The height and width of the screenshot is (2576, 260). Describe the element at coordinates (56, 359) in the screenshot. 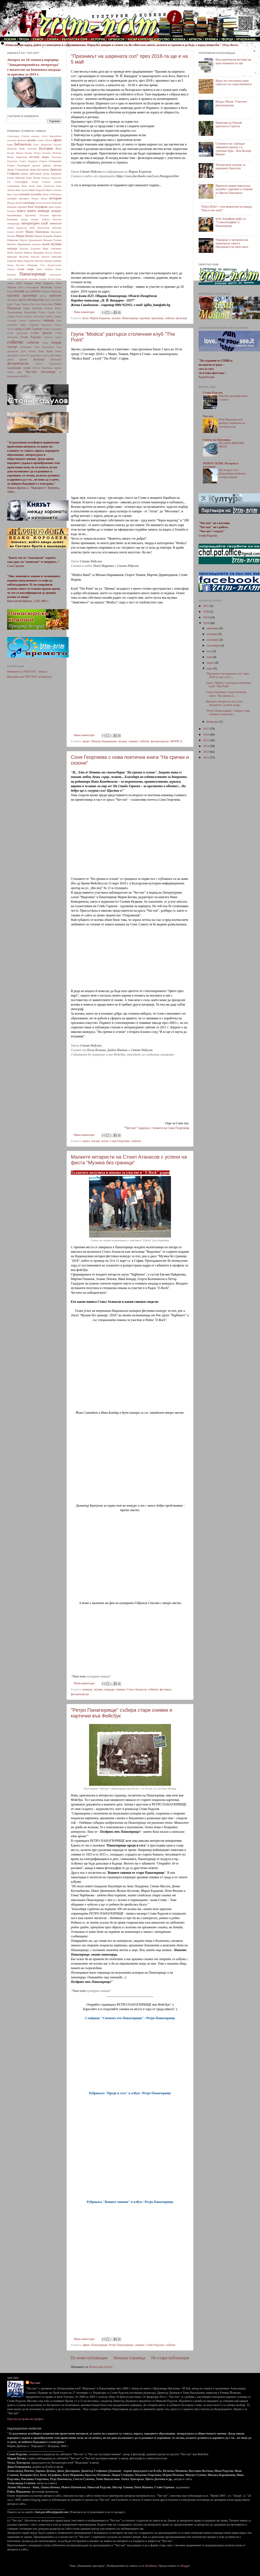

I see `фотоклуб` at that location.